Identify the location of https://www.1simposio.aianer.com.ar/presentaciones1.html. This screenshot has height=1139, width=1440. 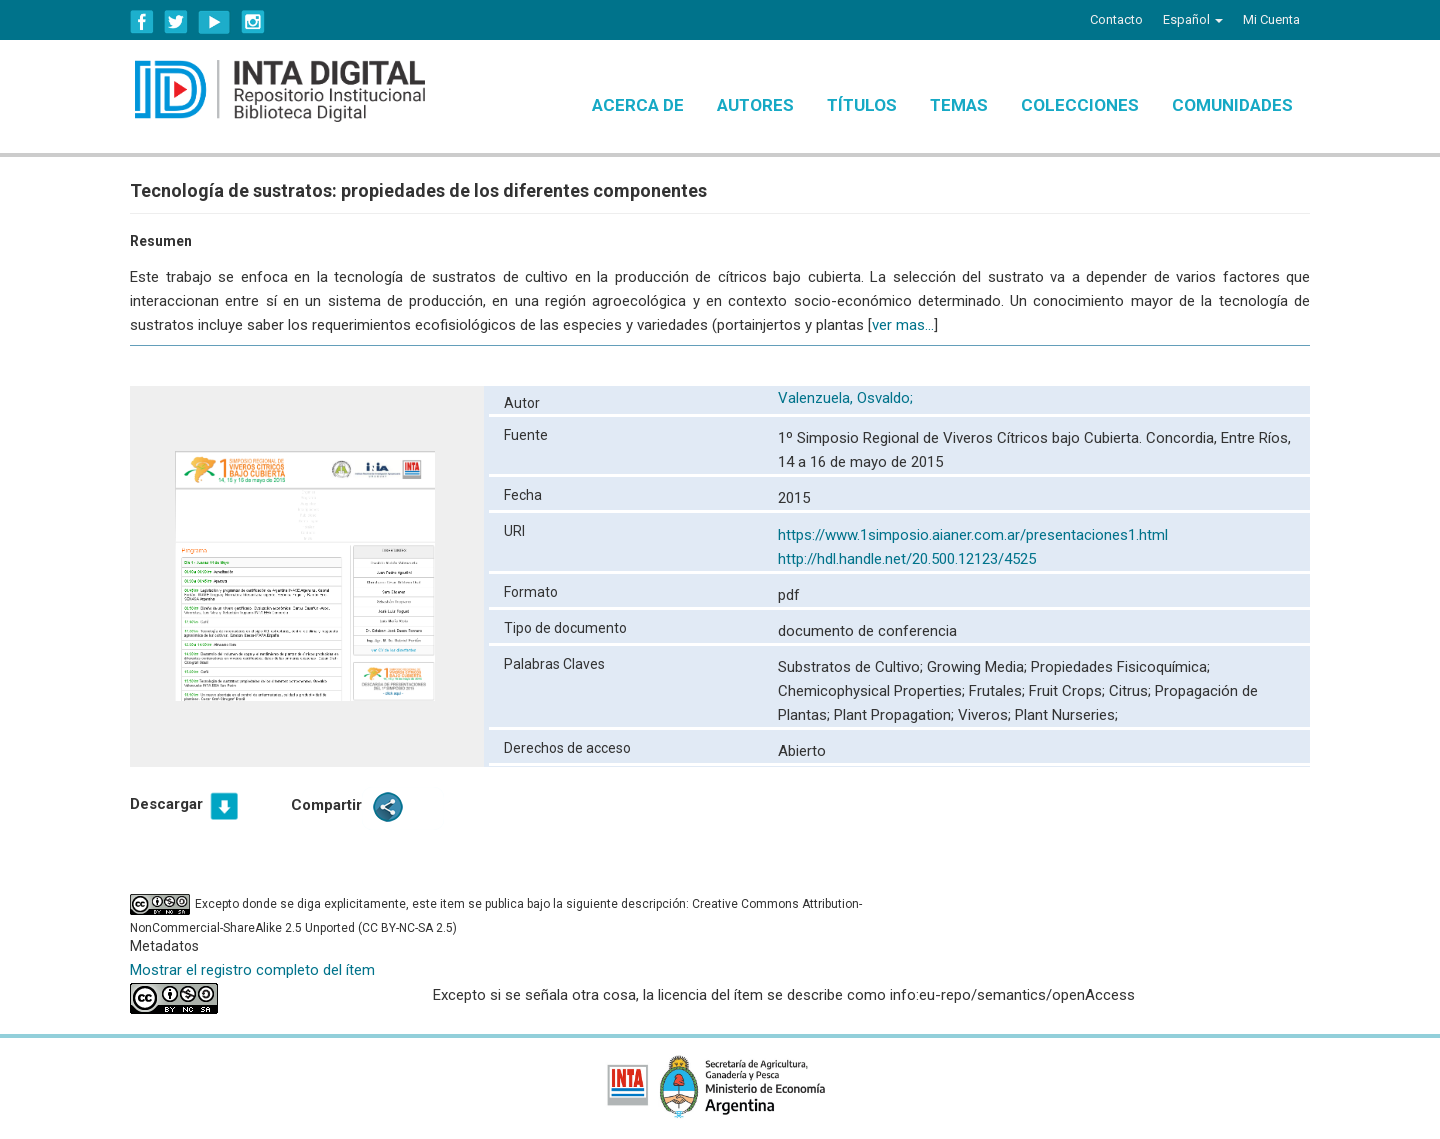
(973, 535).